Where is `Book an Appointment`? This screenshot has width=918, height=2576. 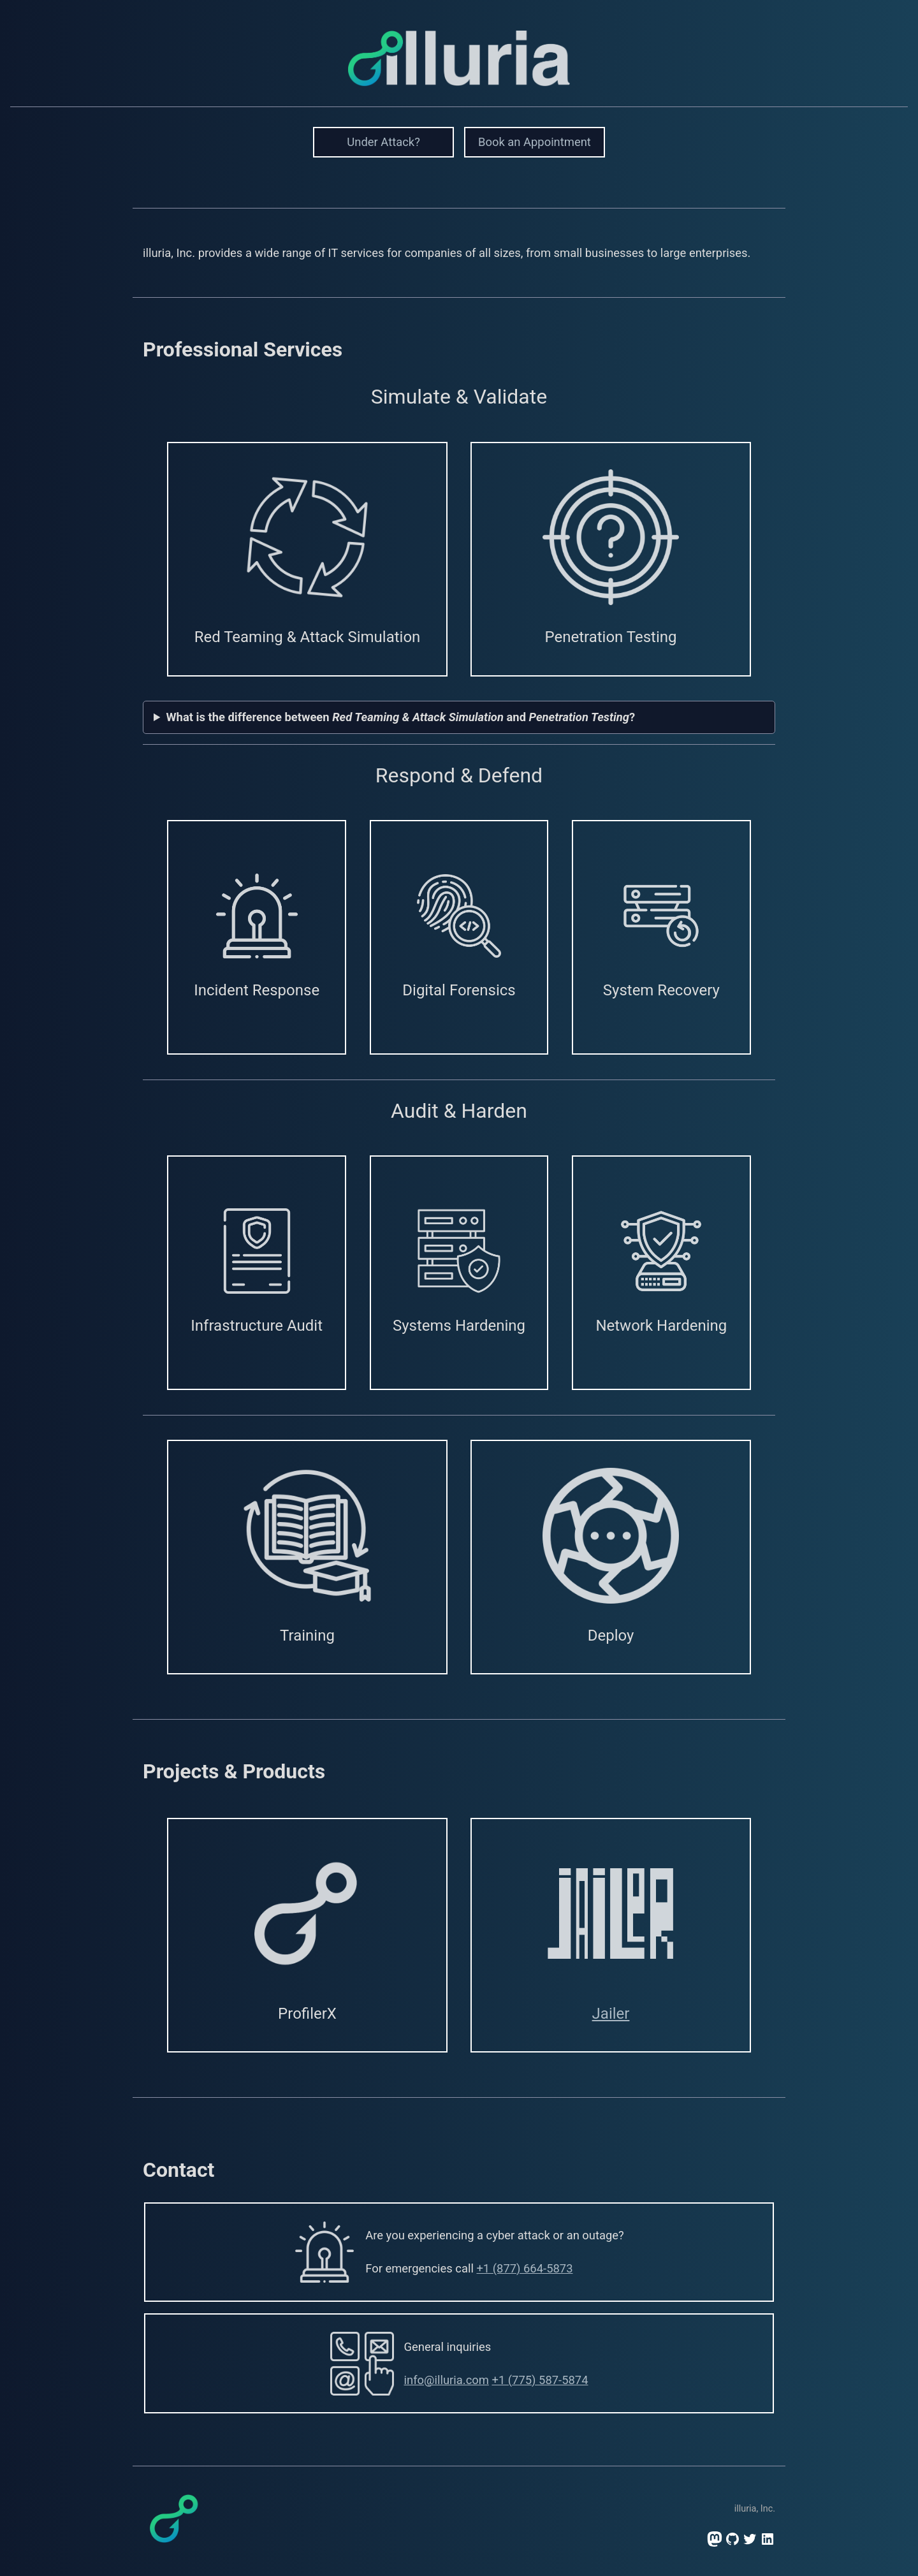 Book an Appointment is located at coordinates (534, 142).